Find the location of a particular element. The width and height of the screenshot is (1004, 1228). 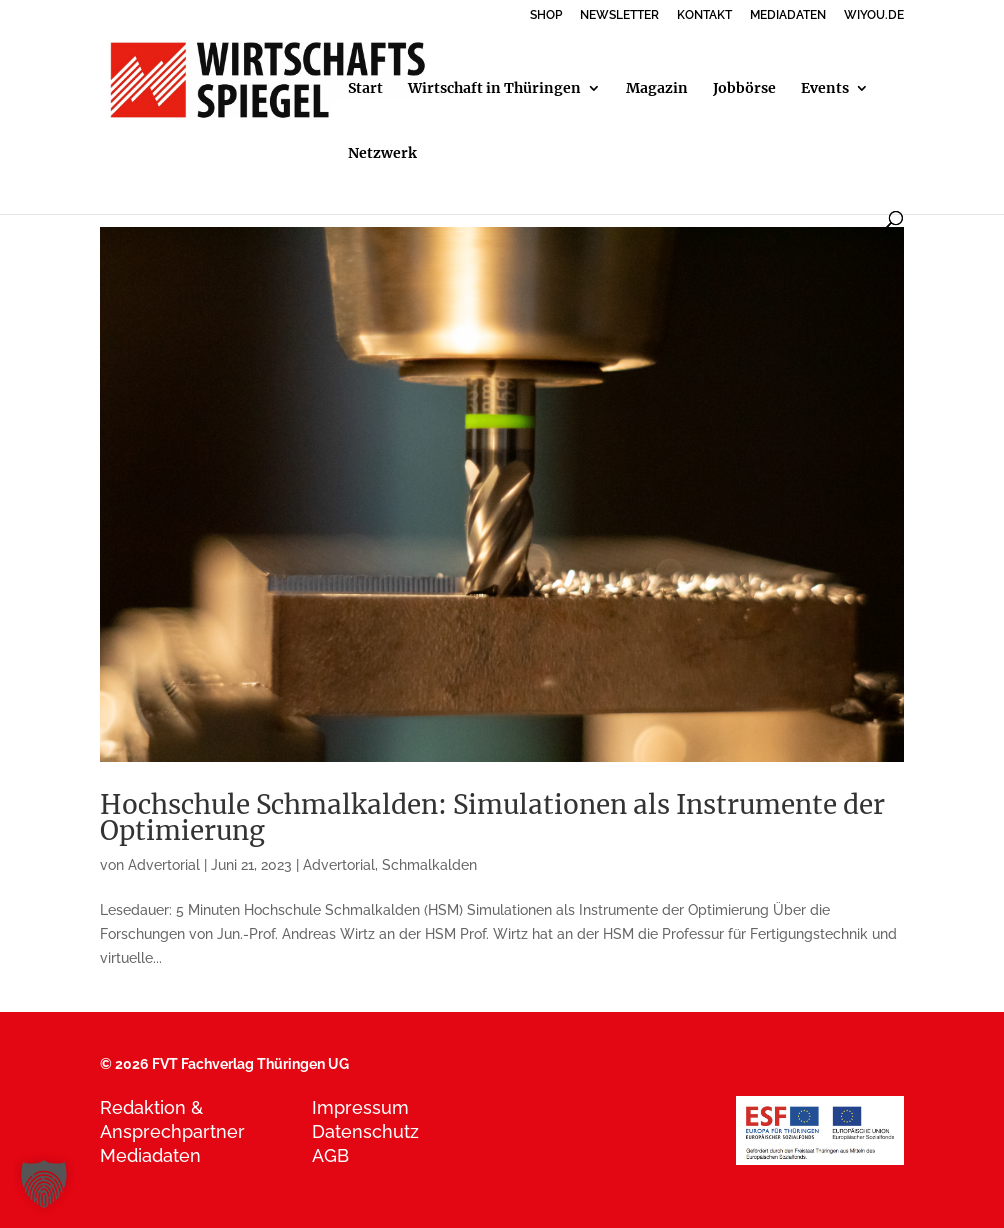

Start is located at coordinates (365, 89).